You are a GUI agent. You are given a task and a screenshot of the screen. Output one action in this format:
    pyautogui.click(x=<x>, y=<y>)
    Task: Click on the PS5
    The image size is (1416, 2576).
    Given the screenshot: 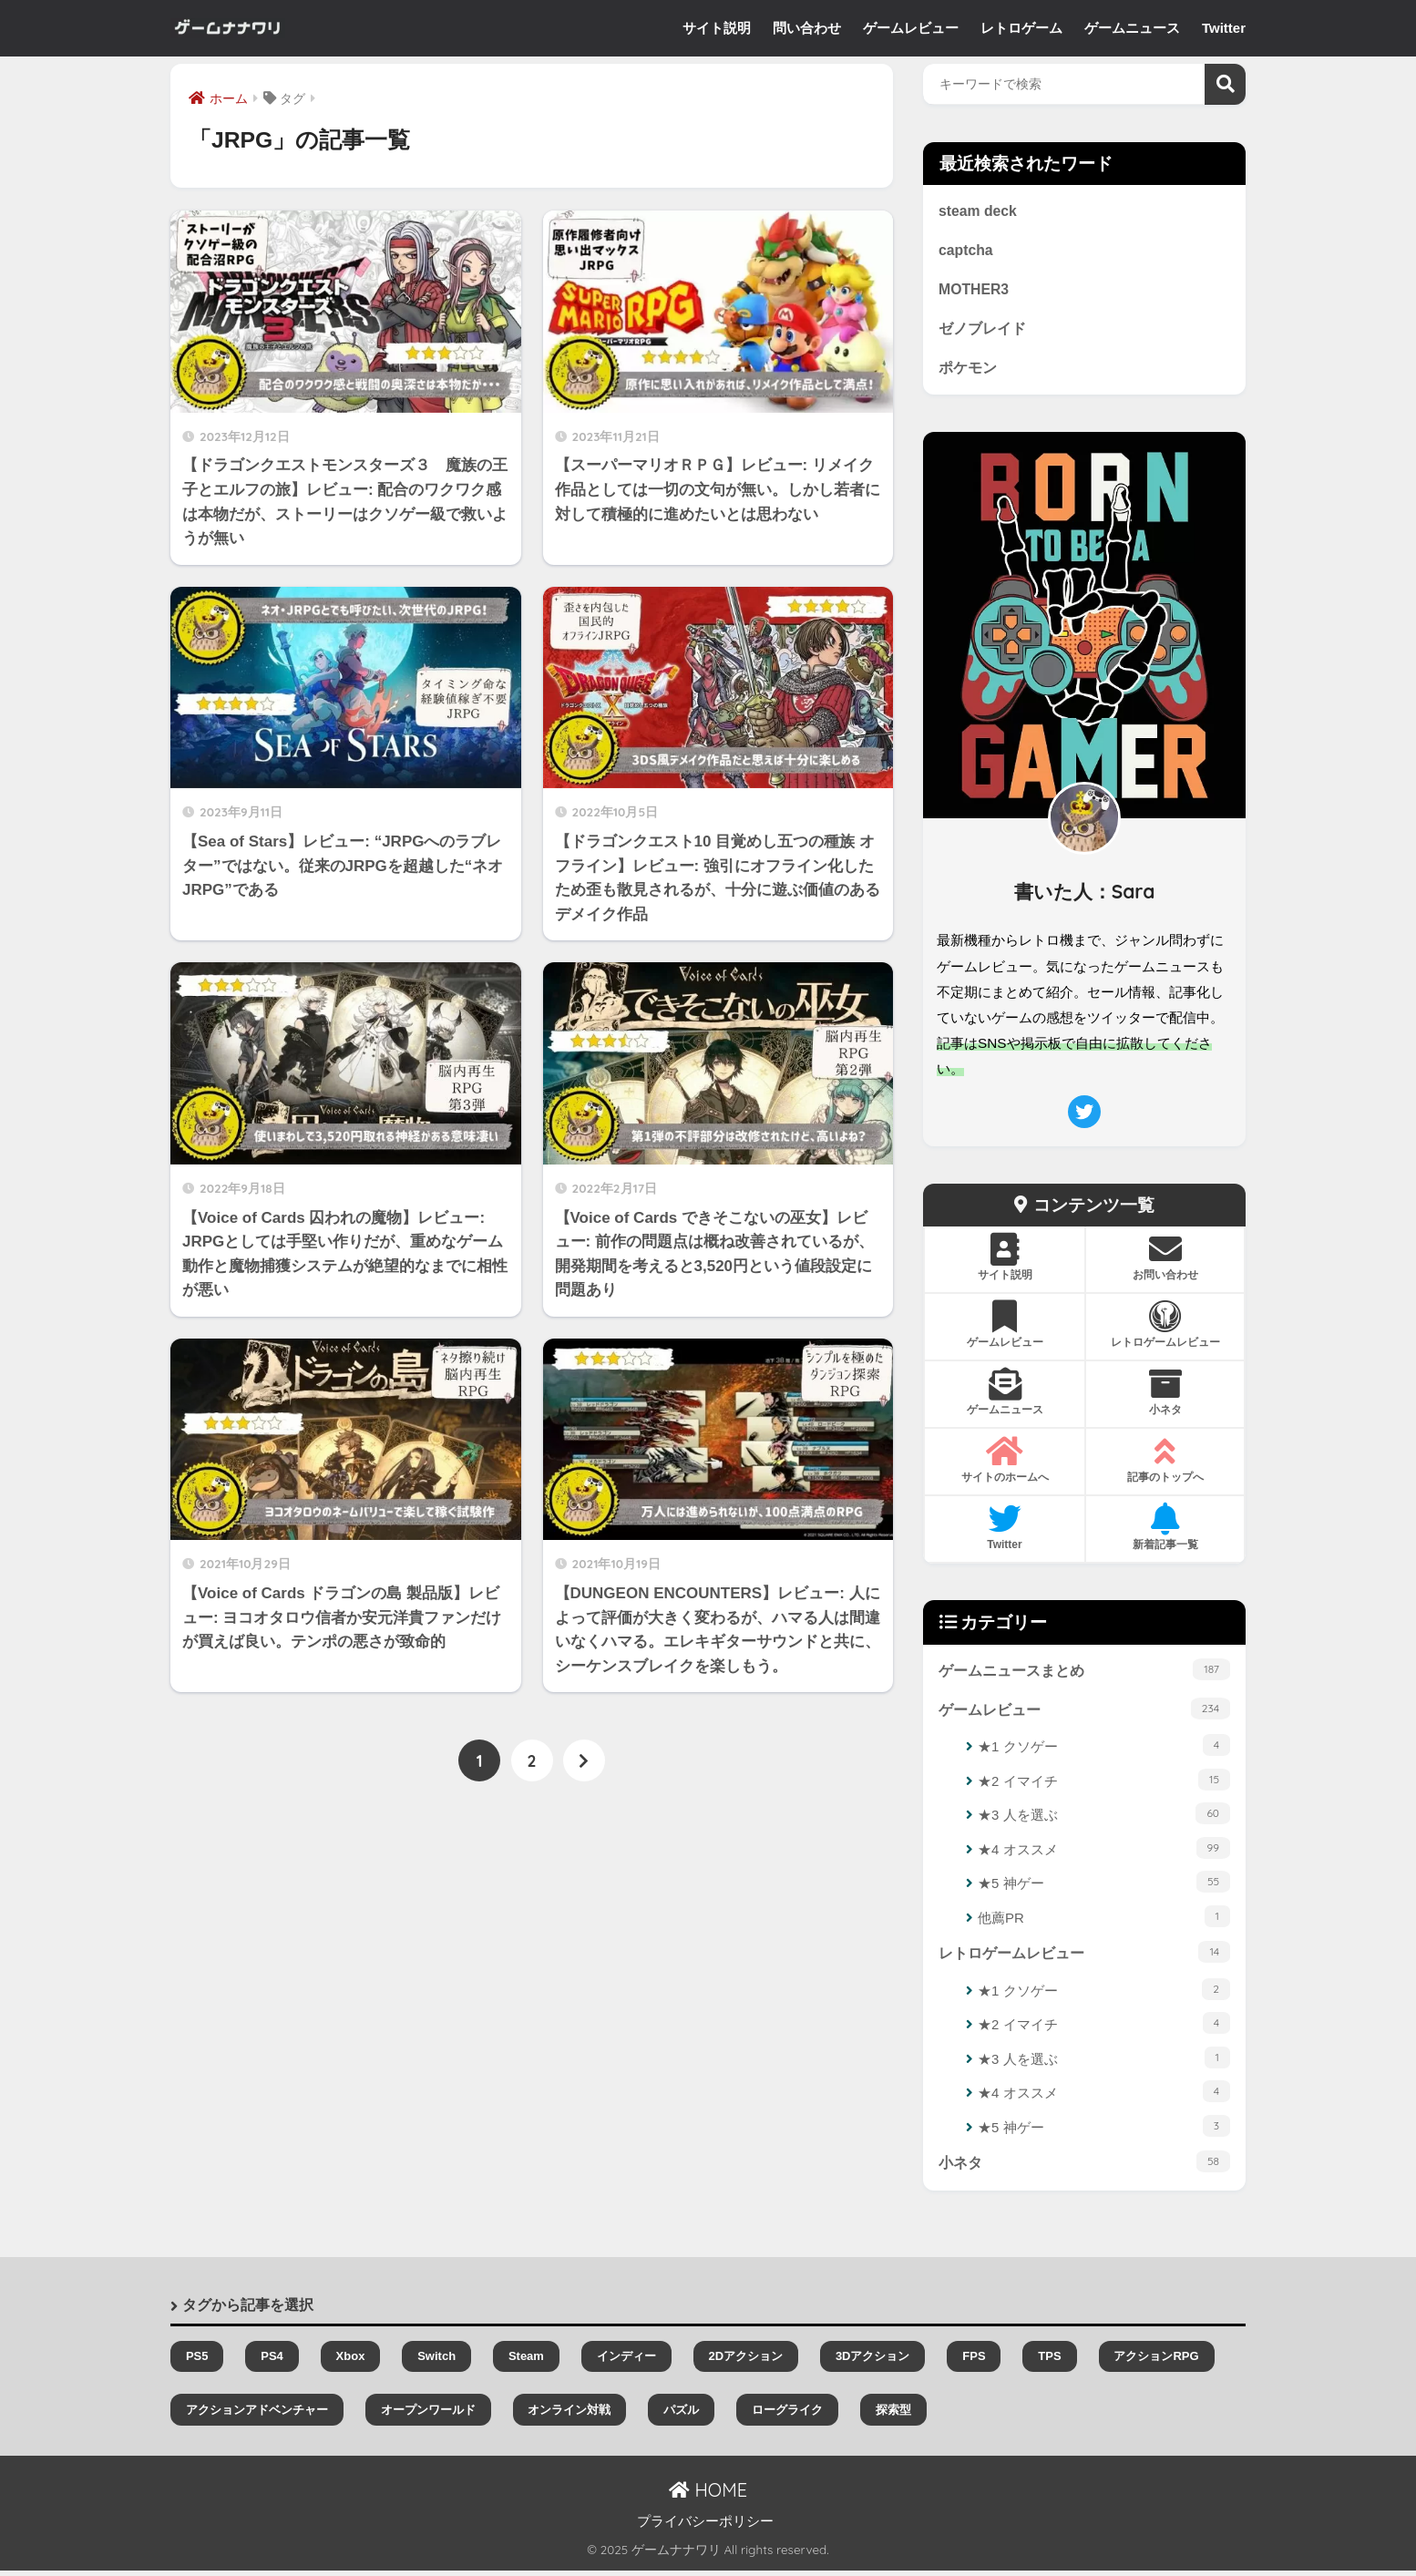 What is the action you would take?
    pyautogui.click(x=197, y=2362)
    